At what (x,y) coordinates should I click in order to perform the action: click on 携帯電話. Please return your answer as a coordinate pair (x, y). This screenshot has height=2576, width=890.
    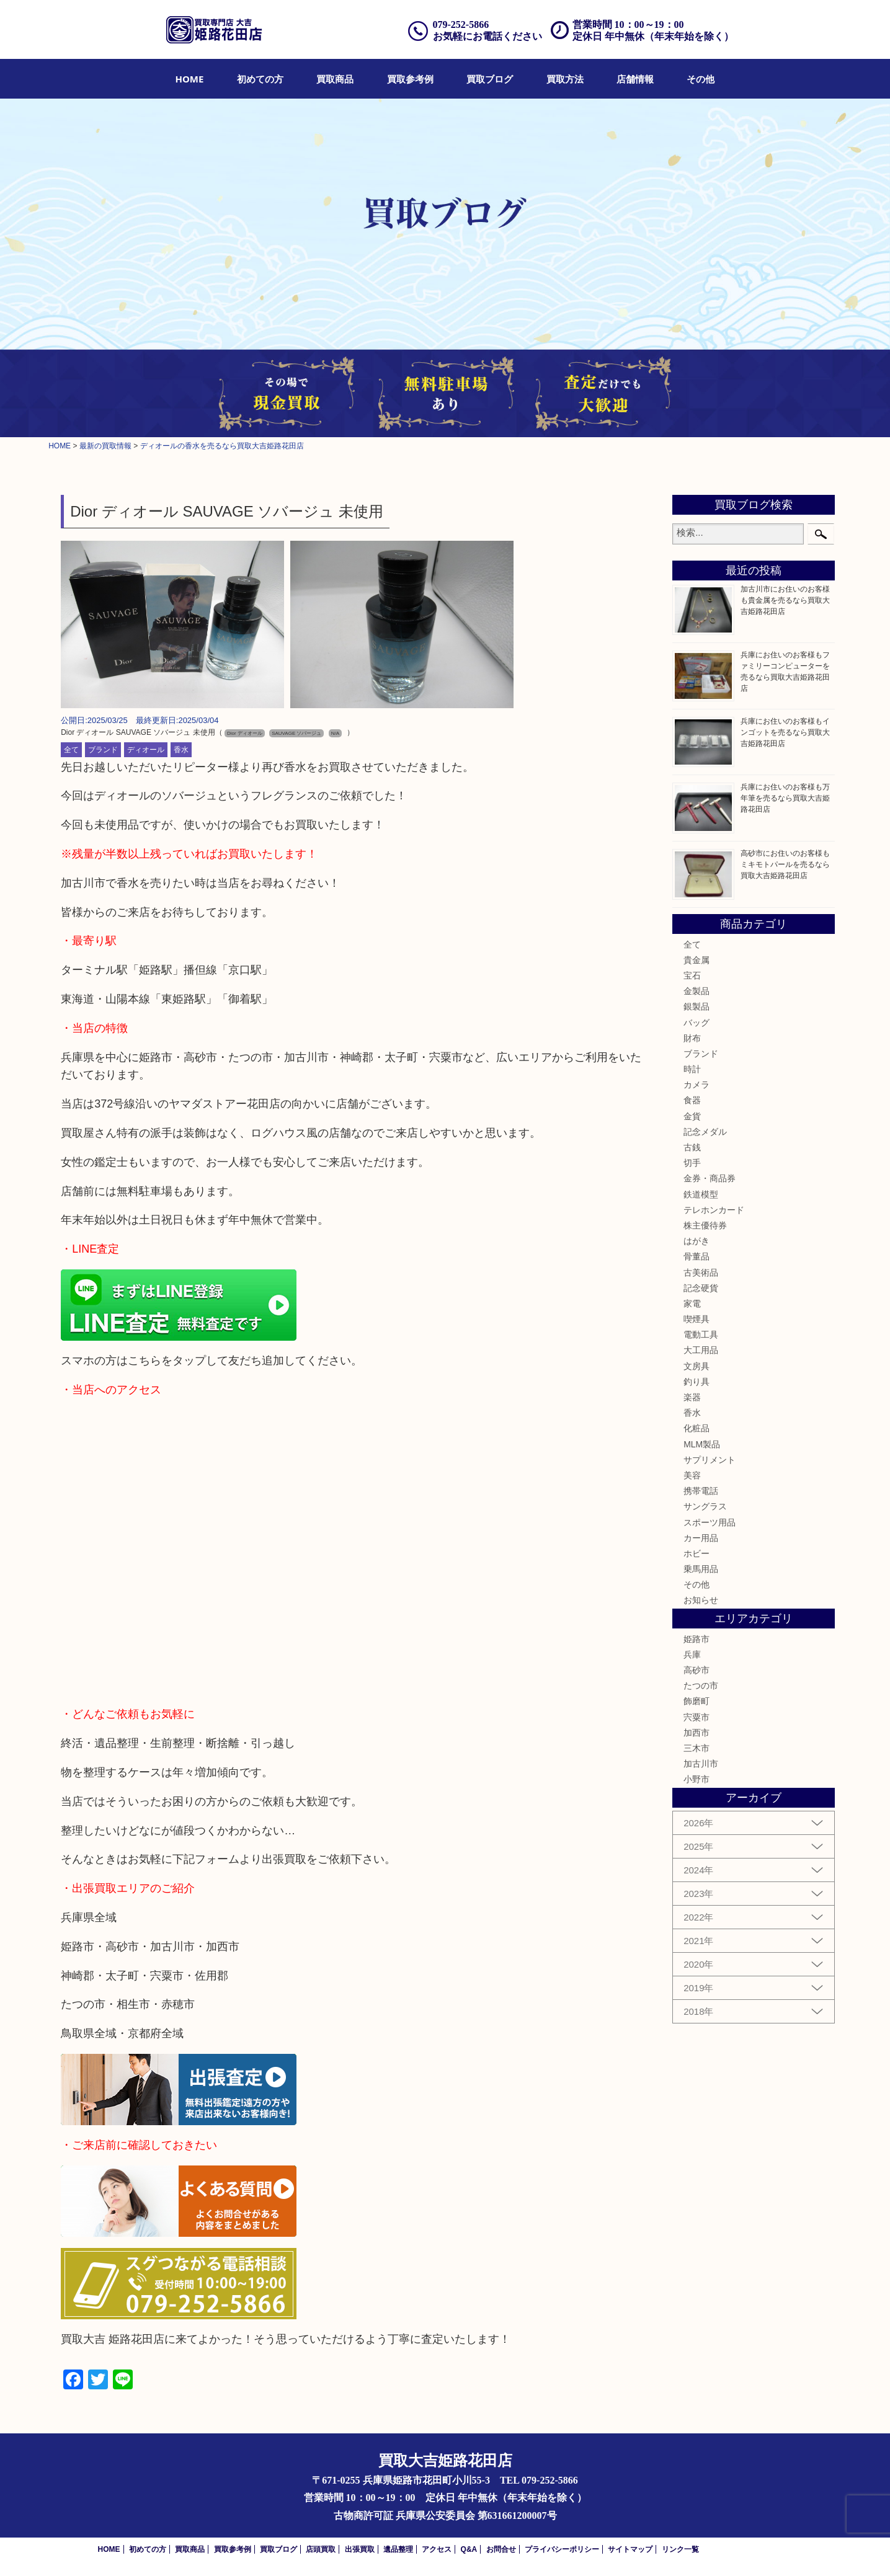
    Looking at the image, I should click on (700, 1491).